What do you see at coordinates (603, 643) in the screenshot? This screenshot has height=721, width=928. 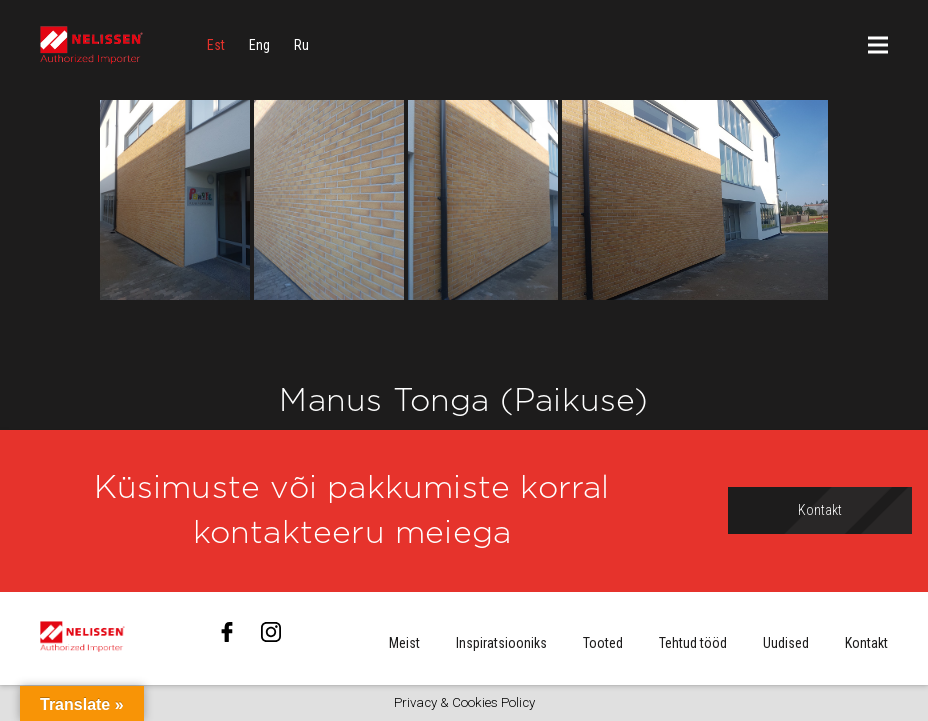 I see `Tooted` at bounding box center [603, 643].